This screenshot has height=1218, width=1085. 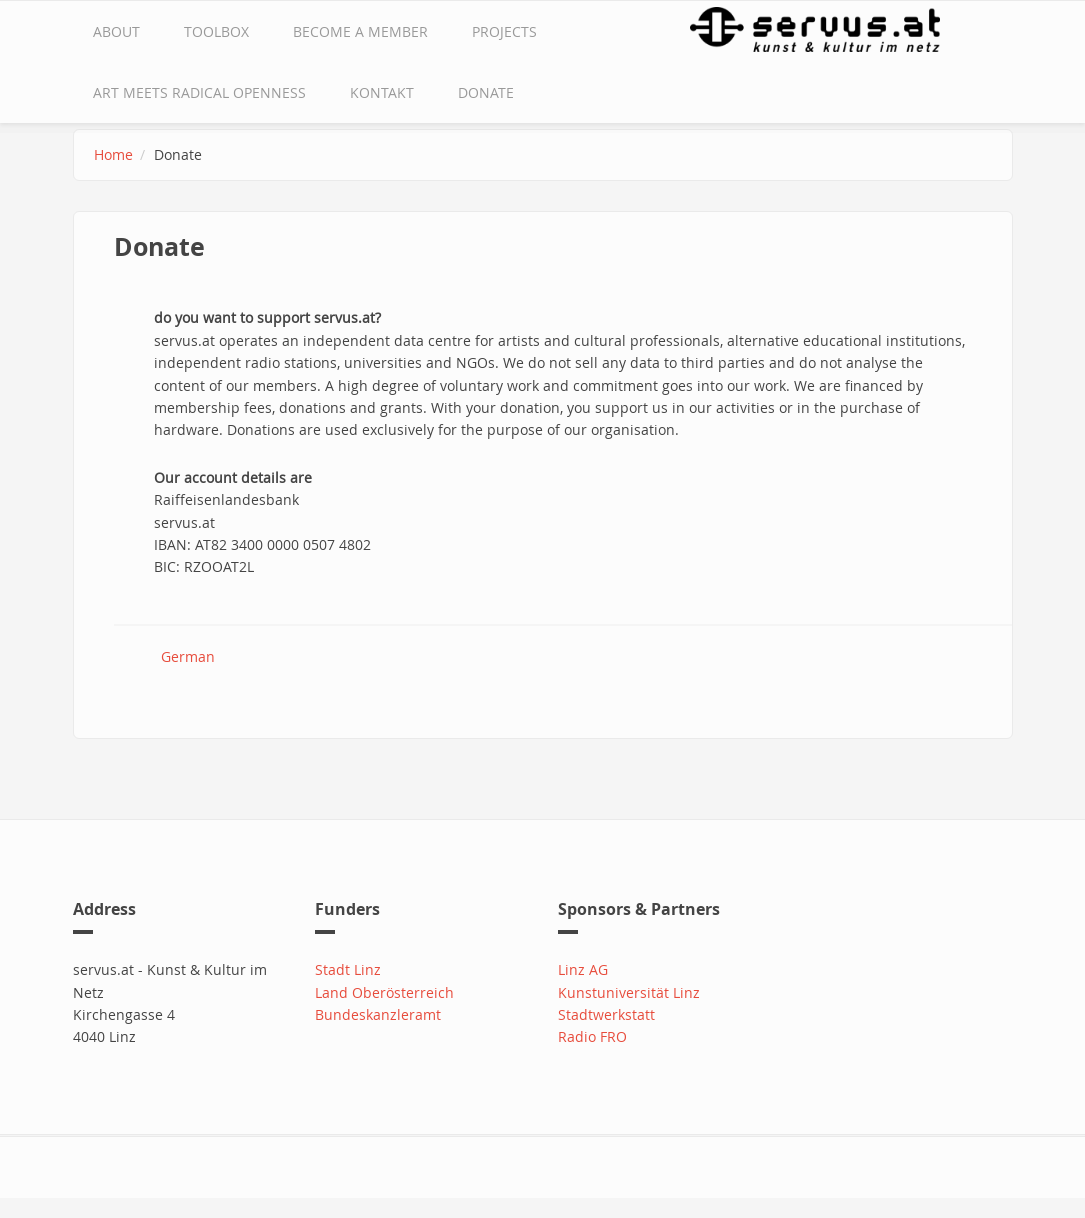 I want to click on about, so click(x=116, y=31).